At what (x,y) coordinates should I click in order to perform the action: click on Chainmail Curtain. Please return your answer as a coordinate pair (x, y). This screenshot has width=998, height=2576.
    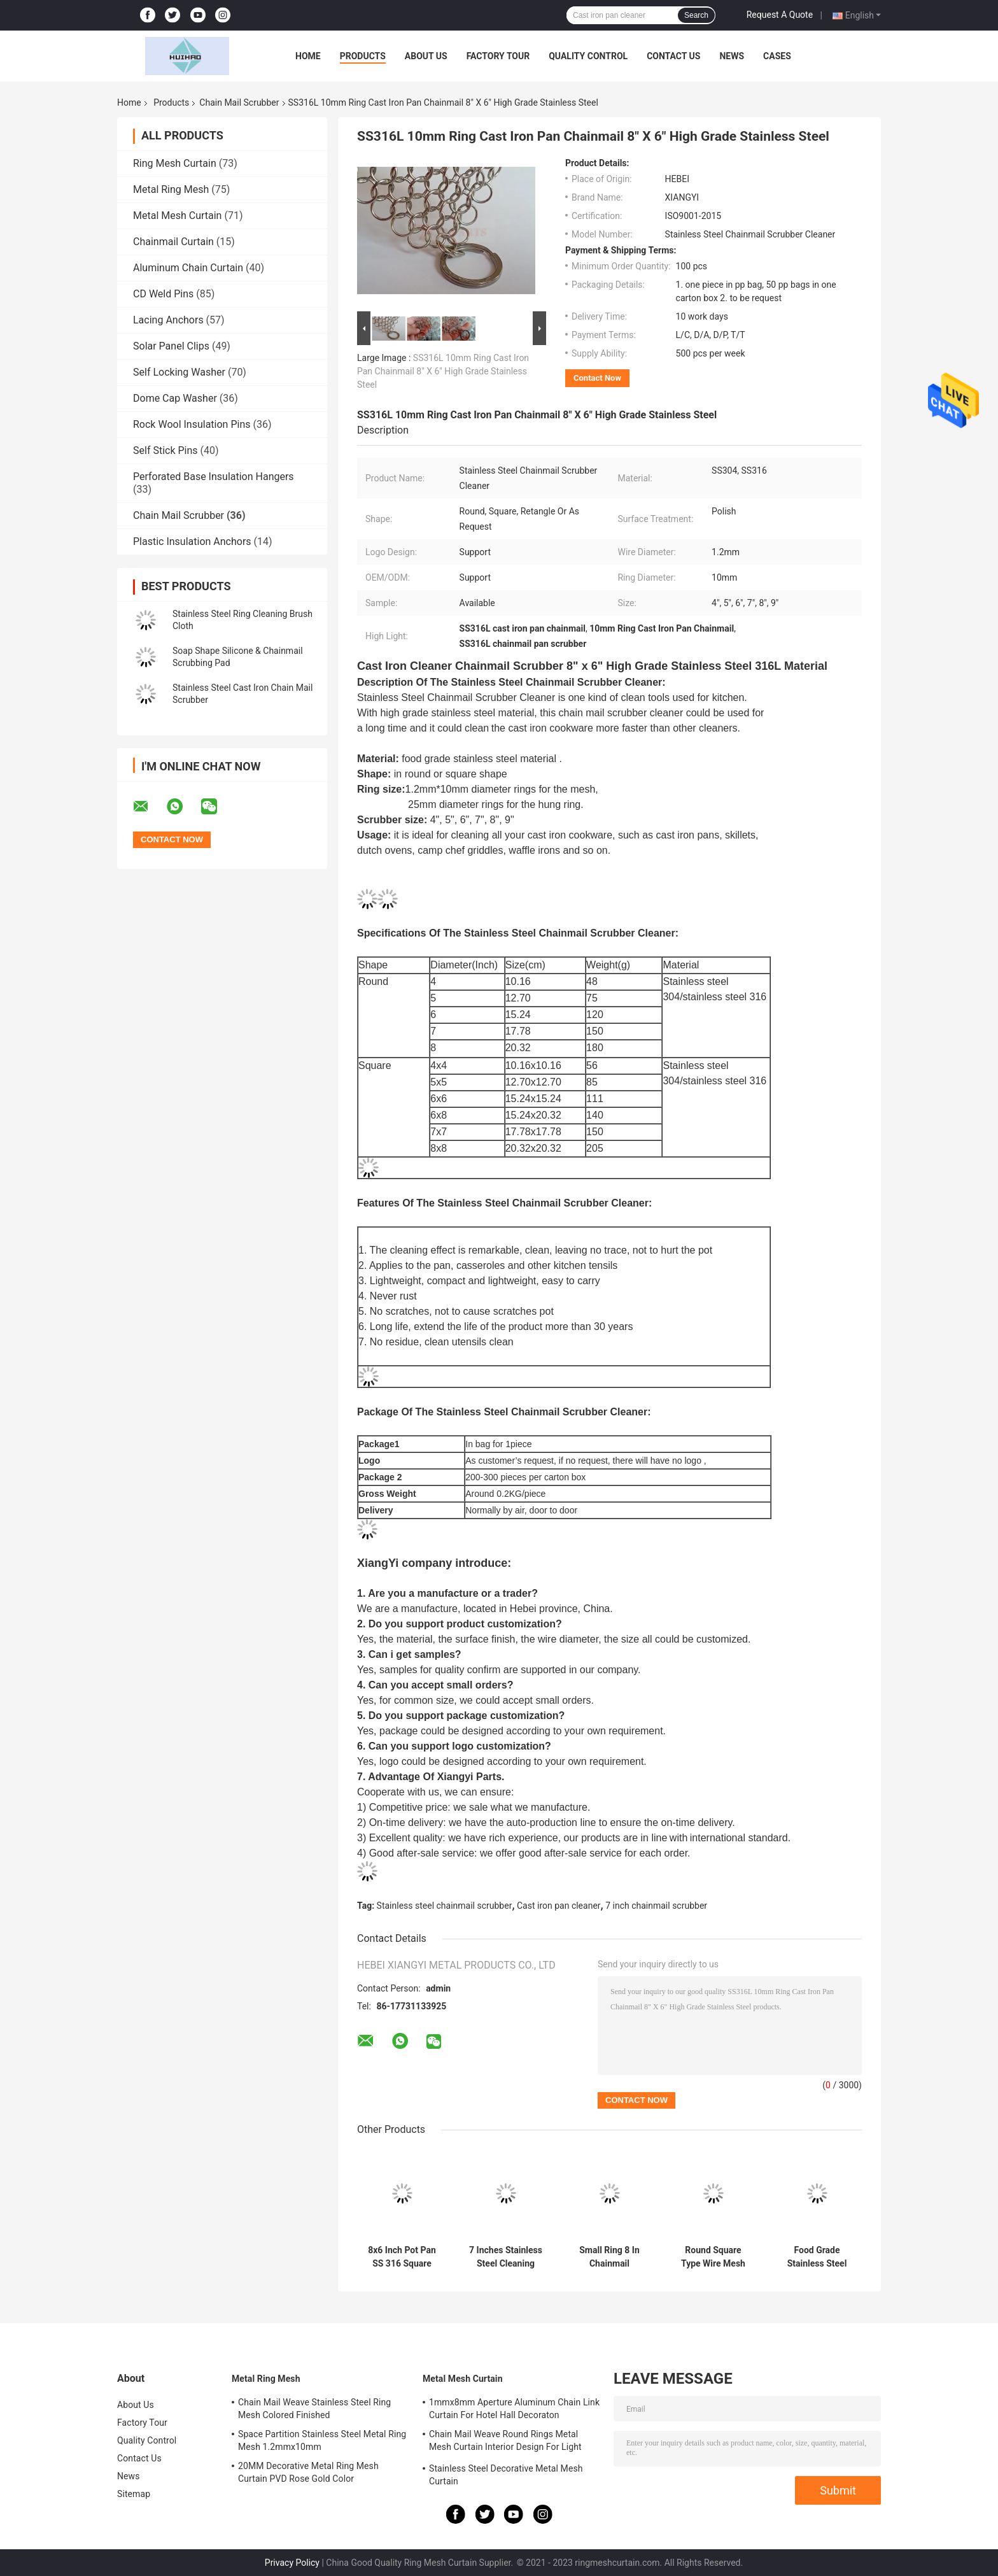
    Looking at the image, I should click on (173, 242).